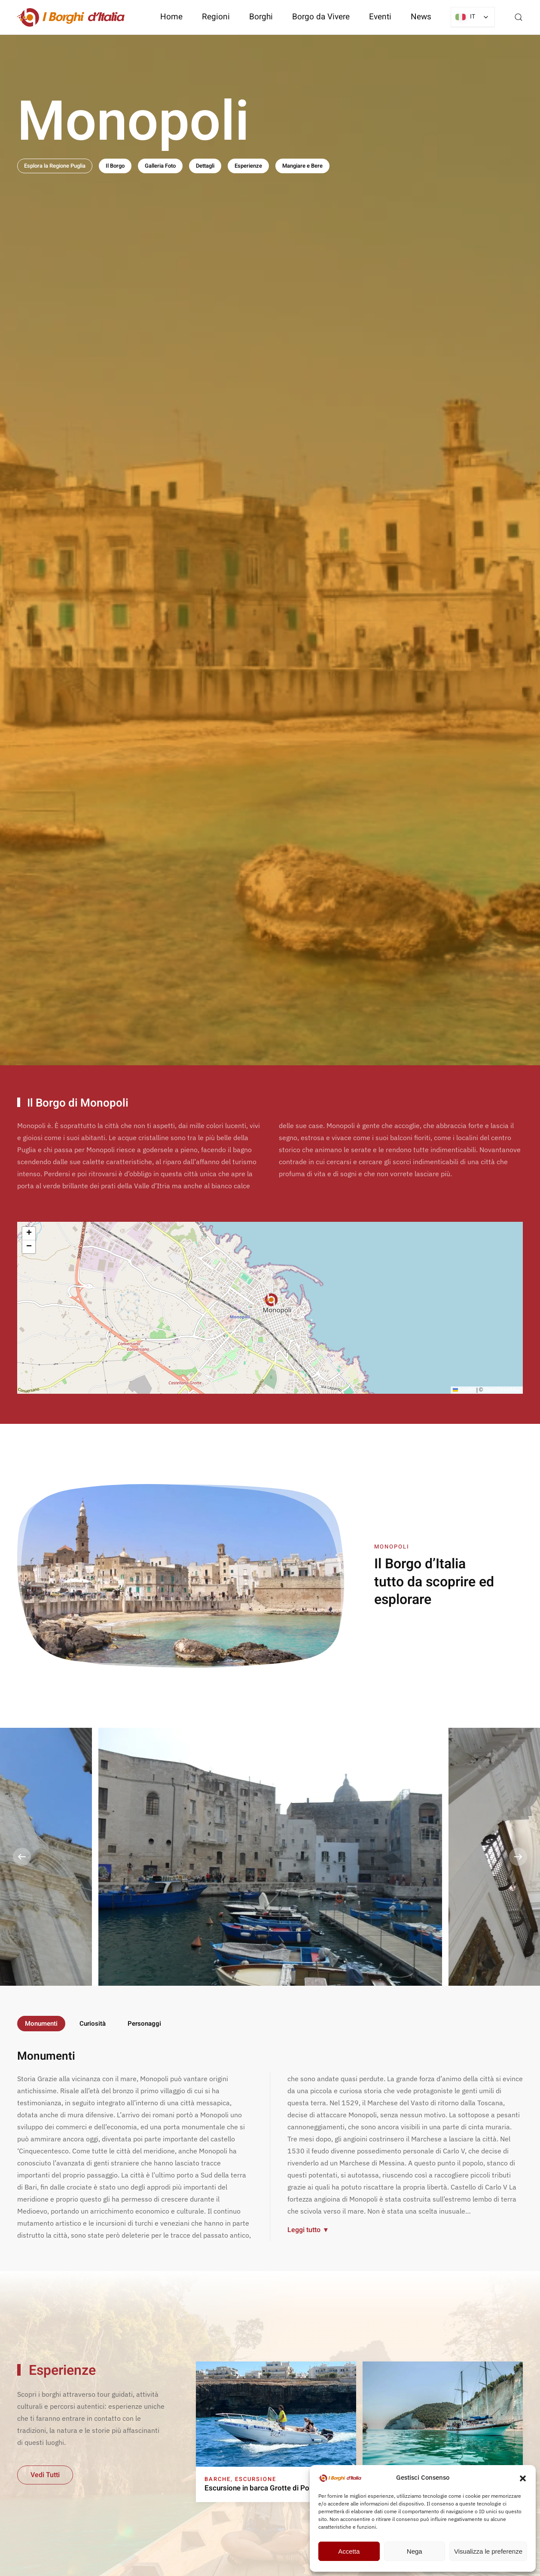 This screenshot has height=2576, width=540. What do you see at coordinates (54, 166) in the screenshot?
I see `Esplora la Regione Puglia` at bounding box center [54, 166].